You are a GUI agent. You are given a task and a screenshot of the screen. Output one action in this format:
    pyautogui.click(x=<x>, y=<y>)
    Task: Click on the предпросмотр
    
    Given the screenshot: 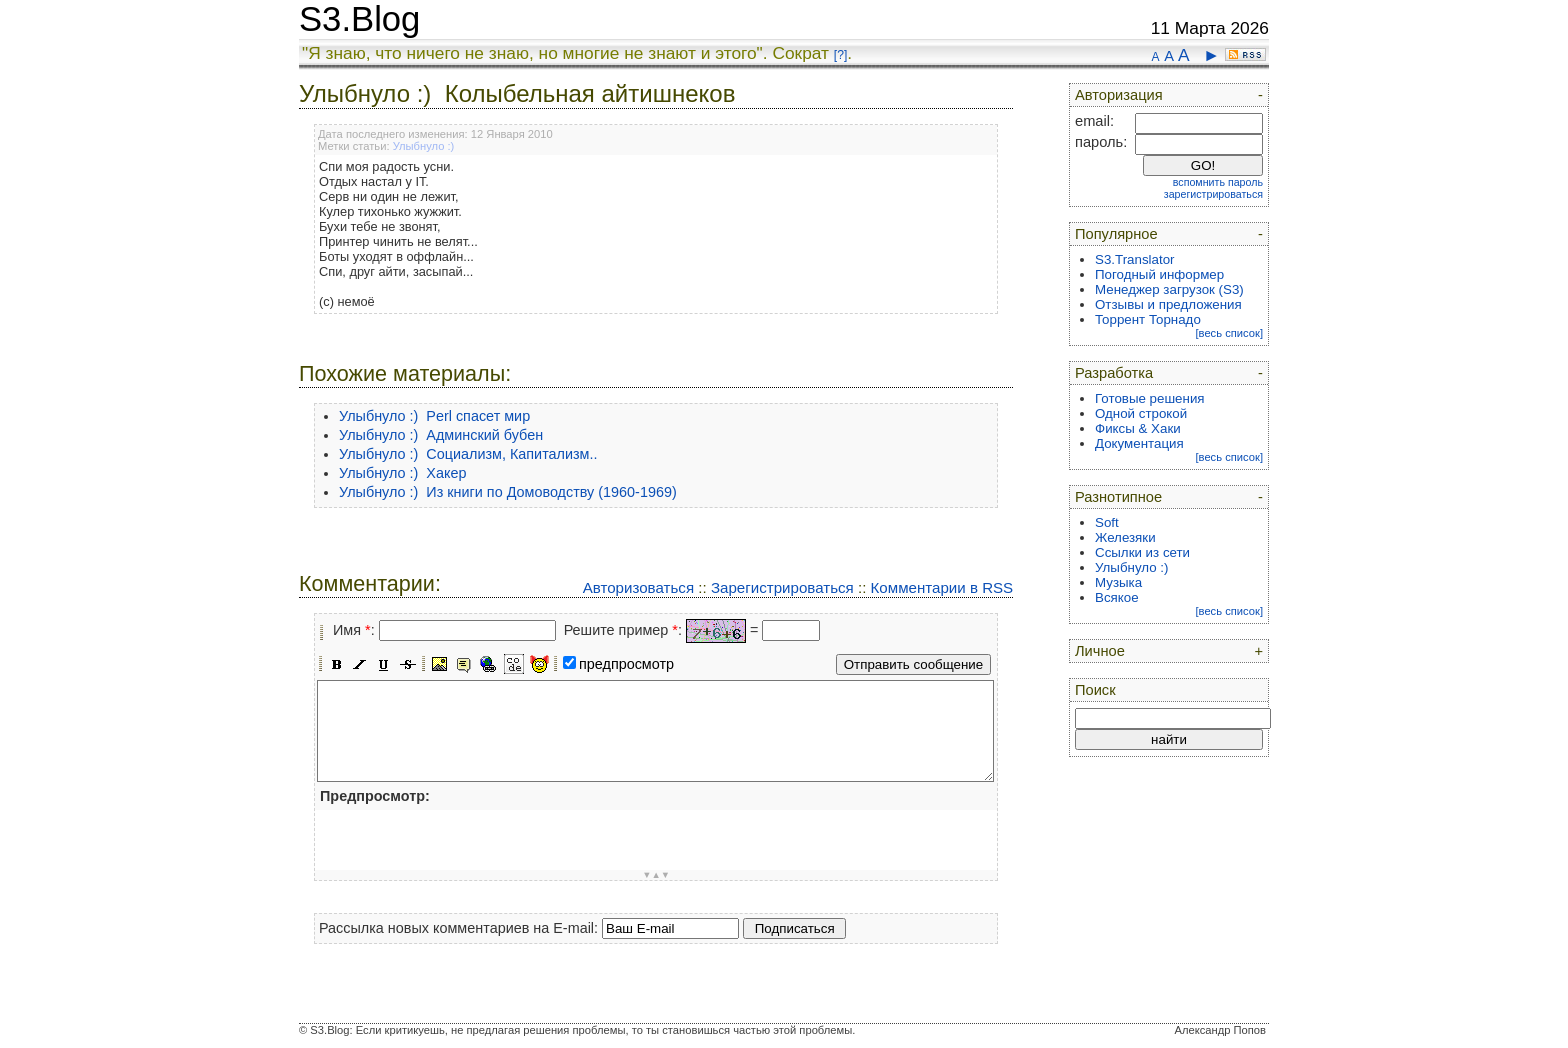 What is the action you would take?
    pyautogui.click(x=626, y=664)
    